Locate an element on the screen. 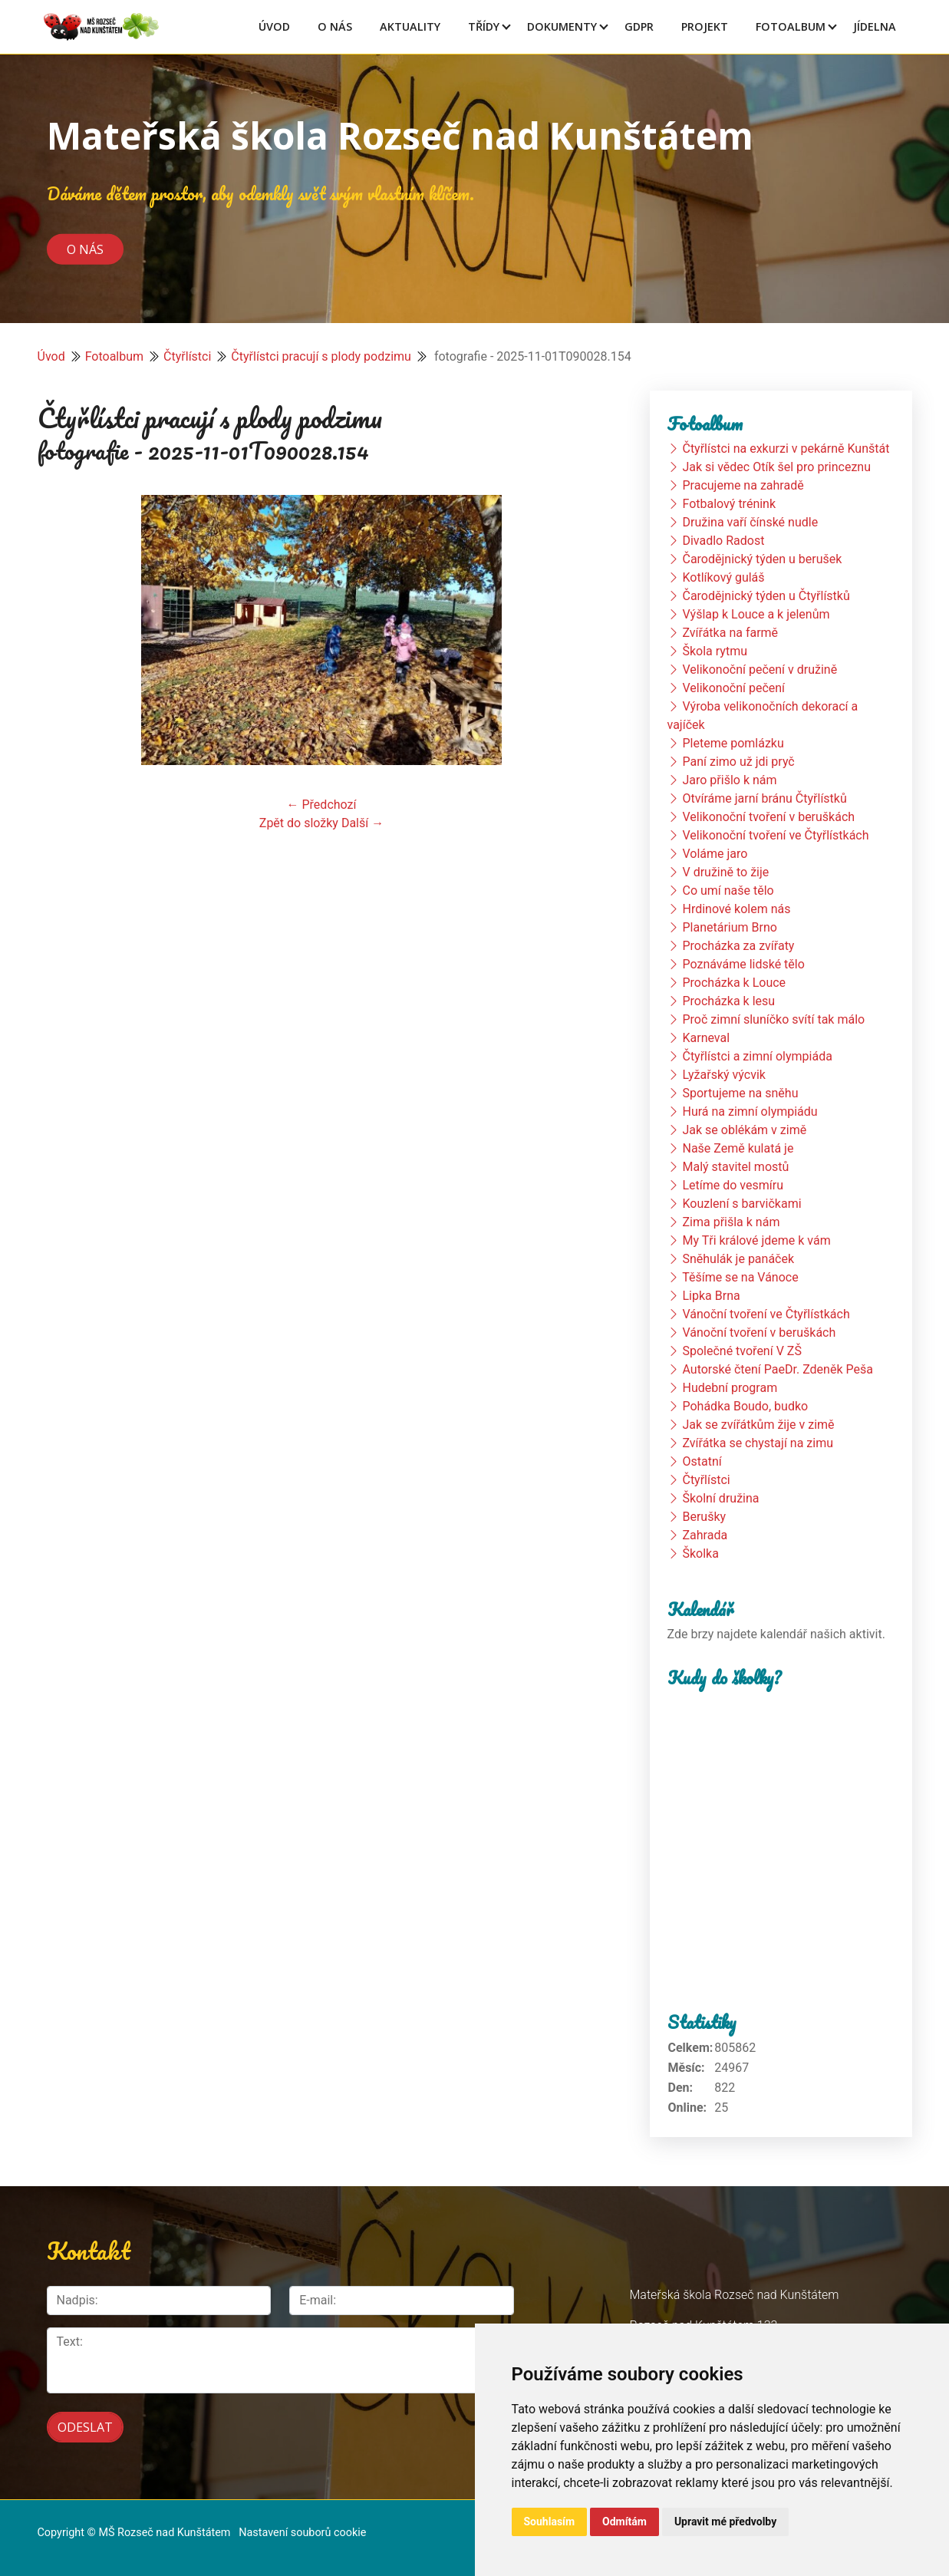 Image resolution: width=949 pixels, height=2576 pixels. Kotlíkový guláš is located at coordinates (723, 577).